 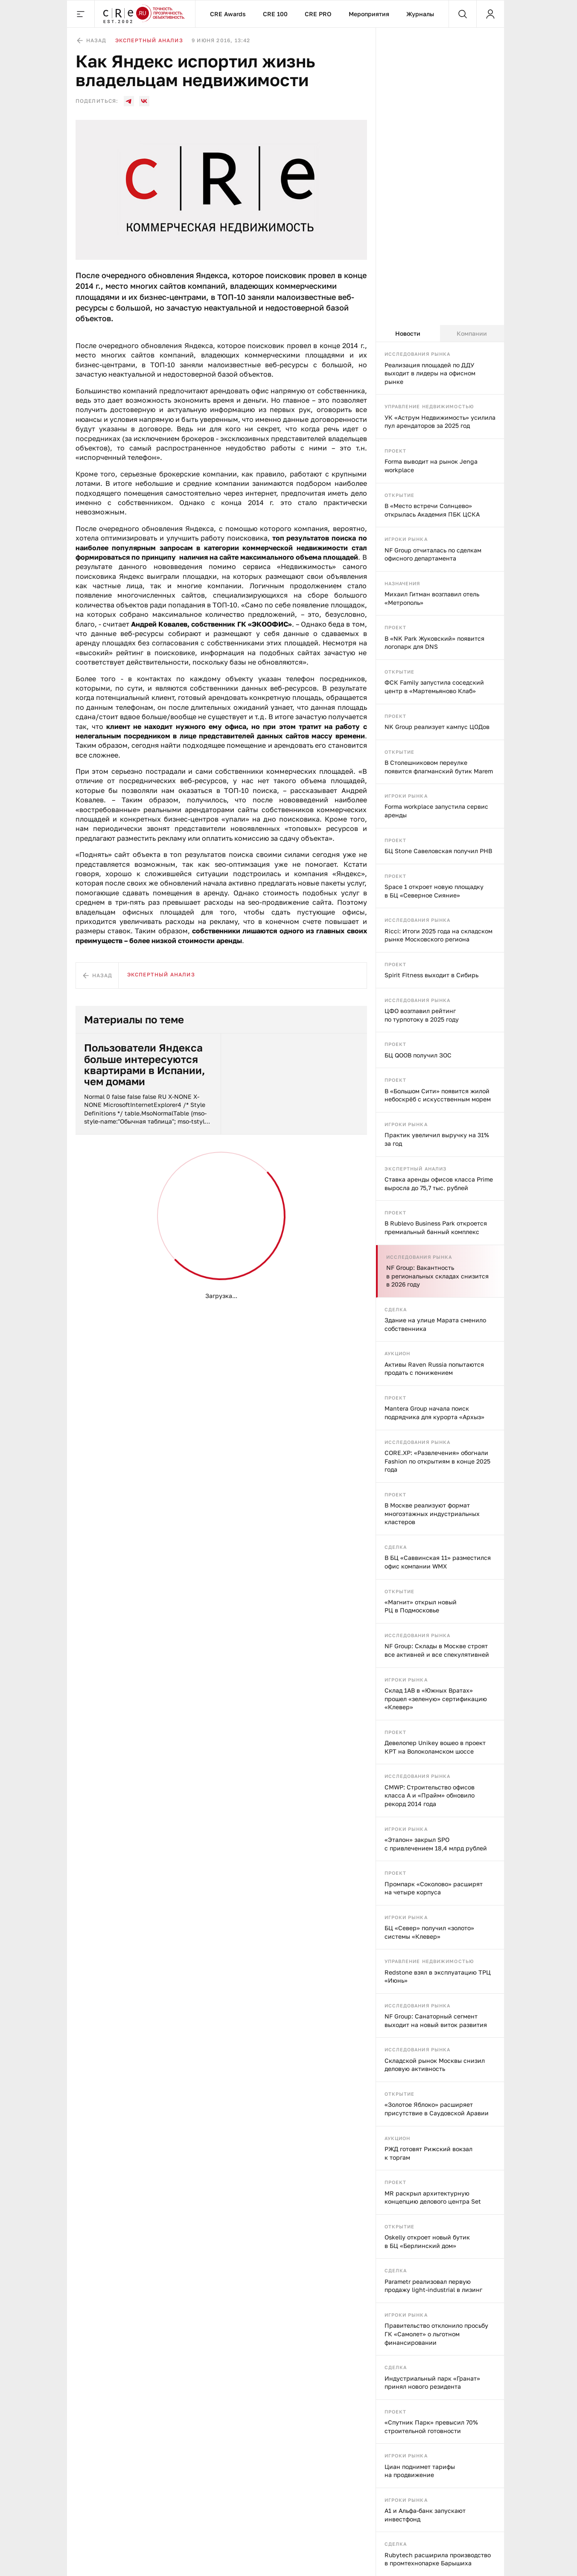 I want to click on Oskelly откроет новый бутик в БЦ «Берлинский дом», so click(x=427, y=2241).